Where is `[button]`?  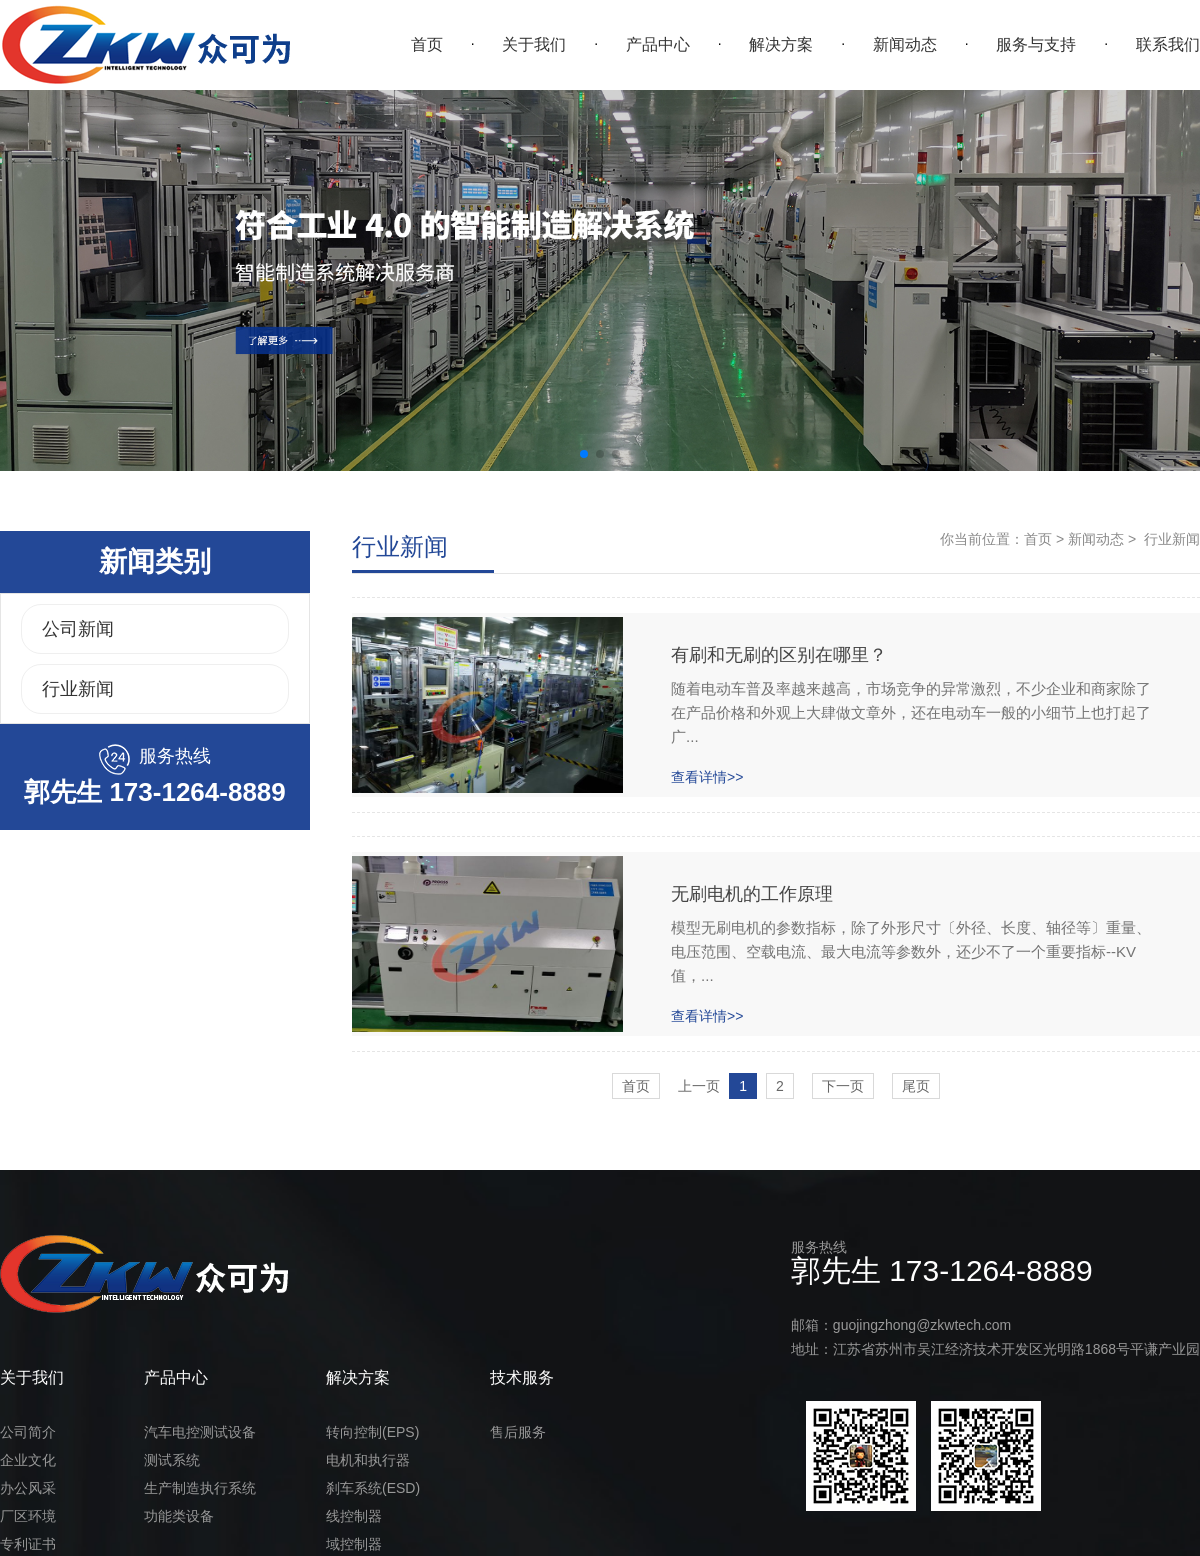
[button] is located at coordinates (584, 454).